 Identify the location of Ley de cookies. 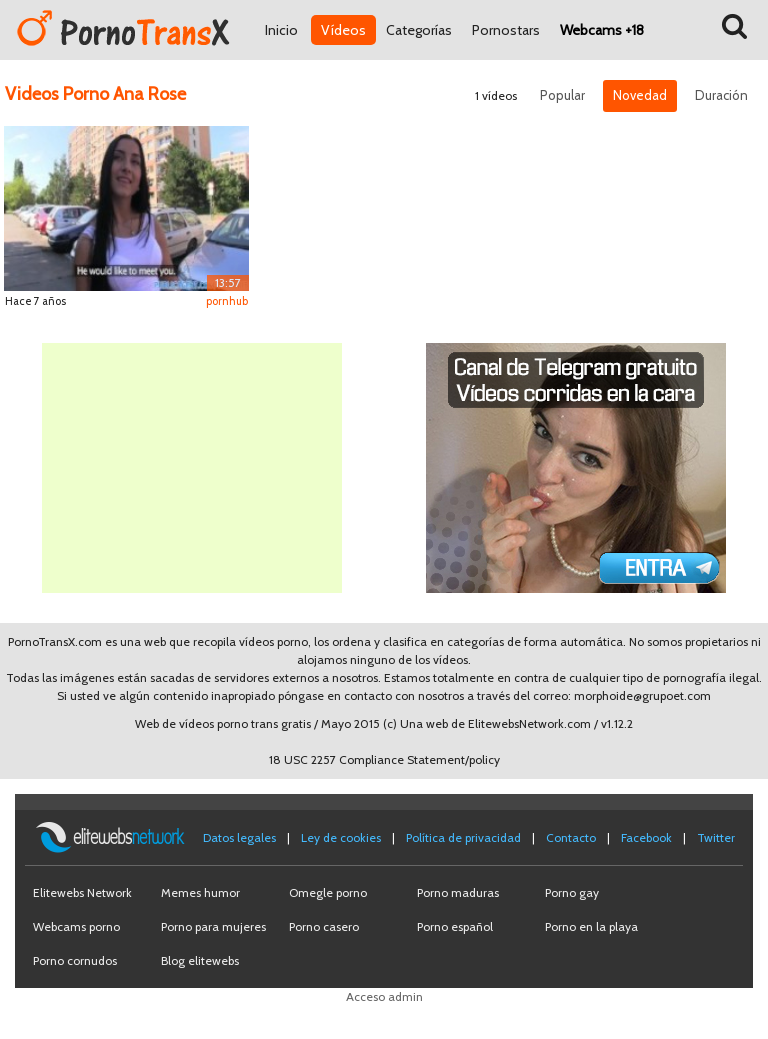
(341, 837).